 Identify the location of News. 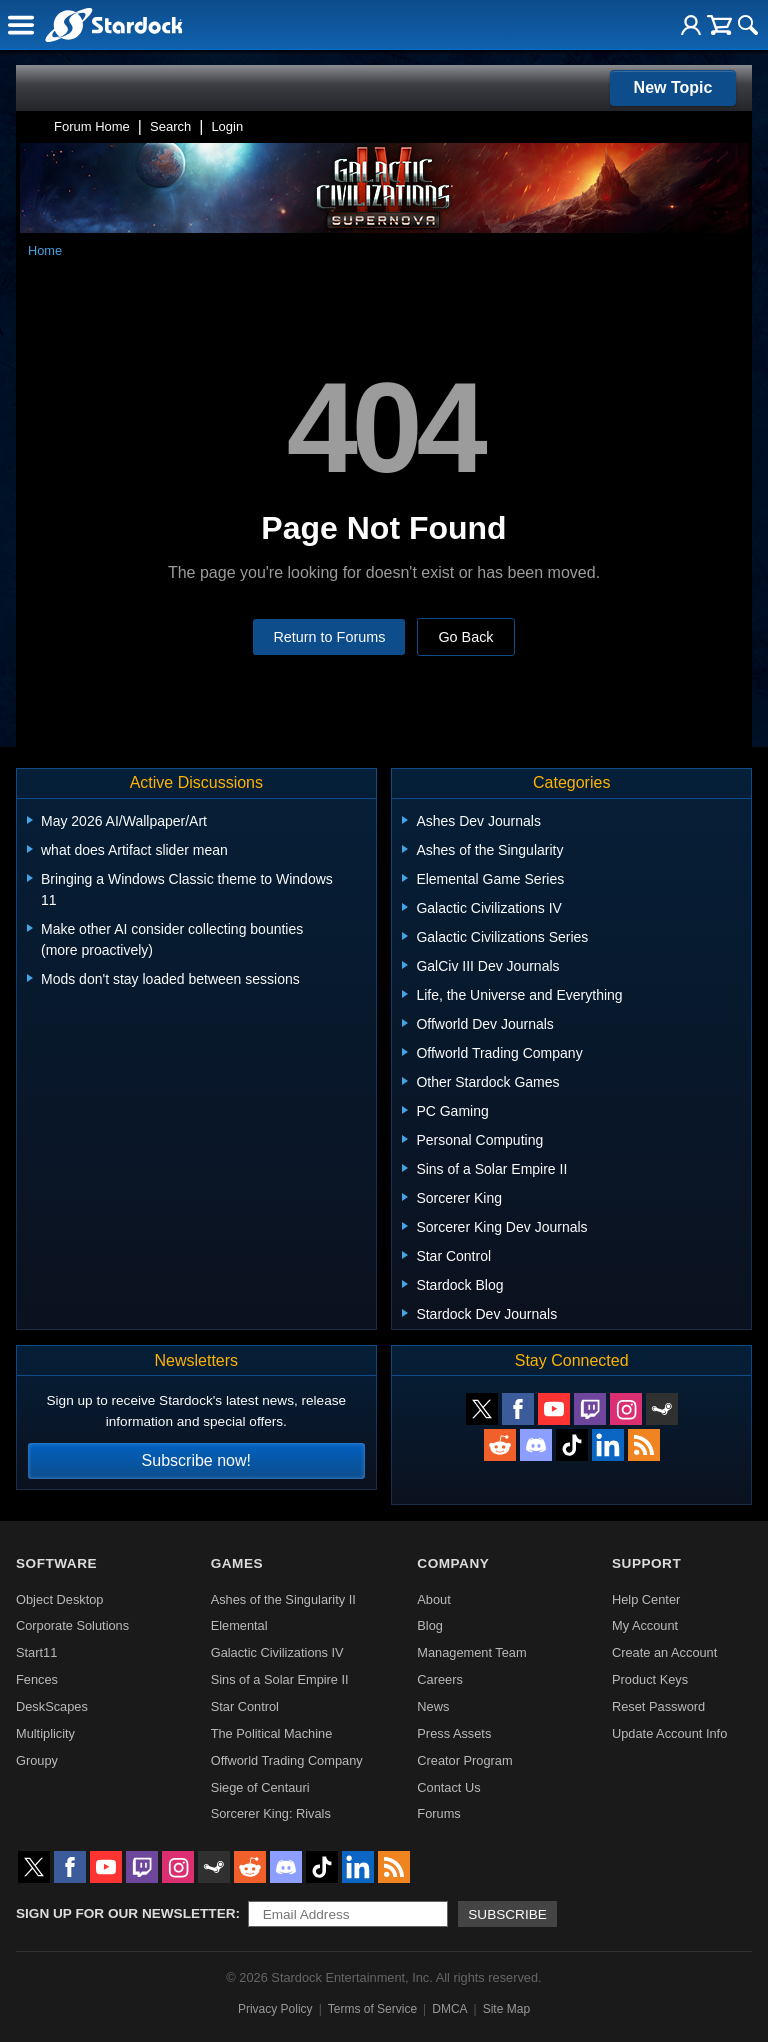
(433, 1706).